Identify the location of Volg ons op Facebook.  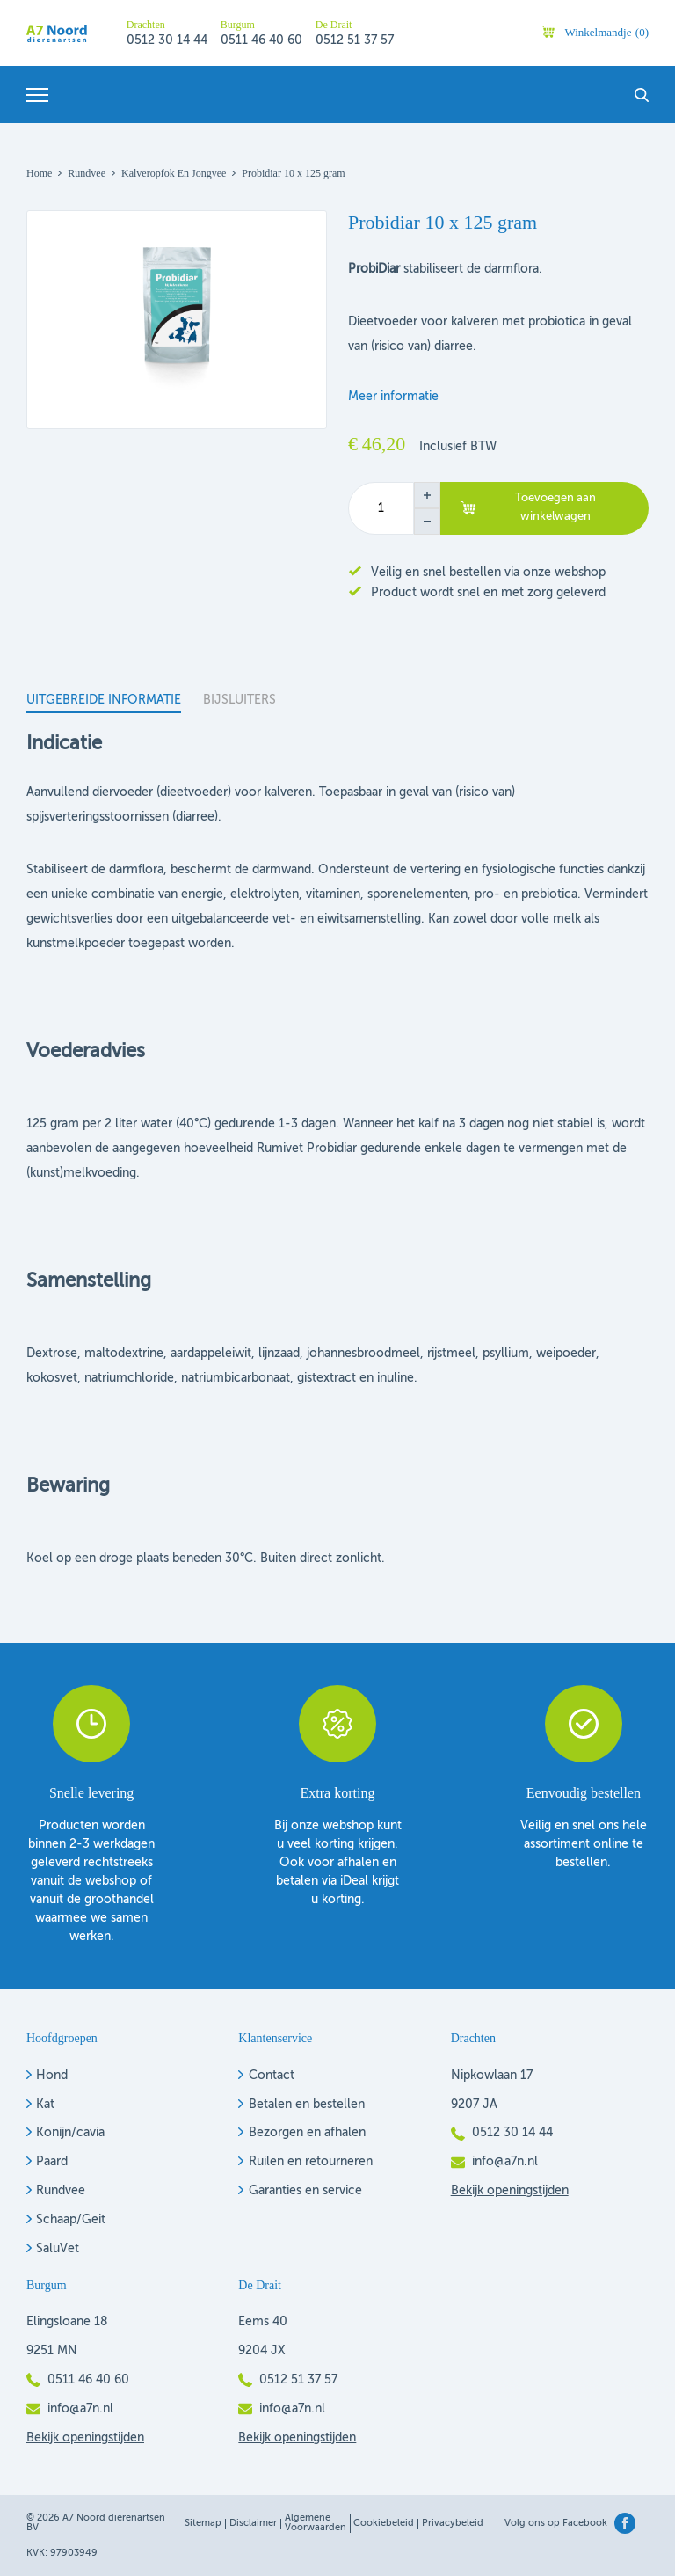
(555, 2524).